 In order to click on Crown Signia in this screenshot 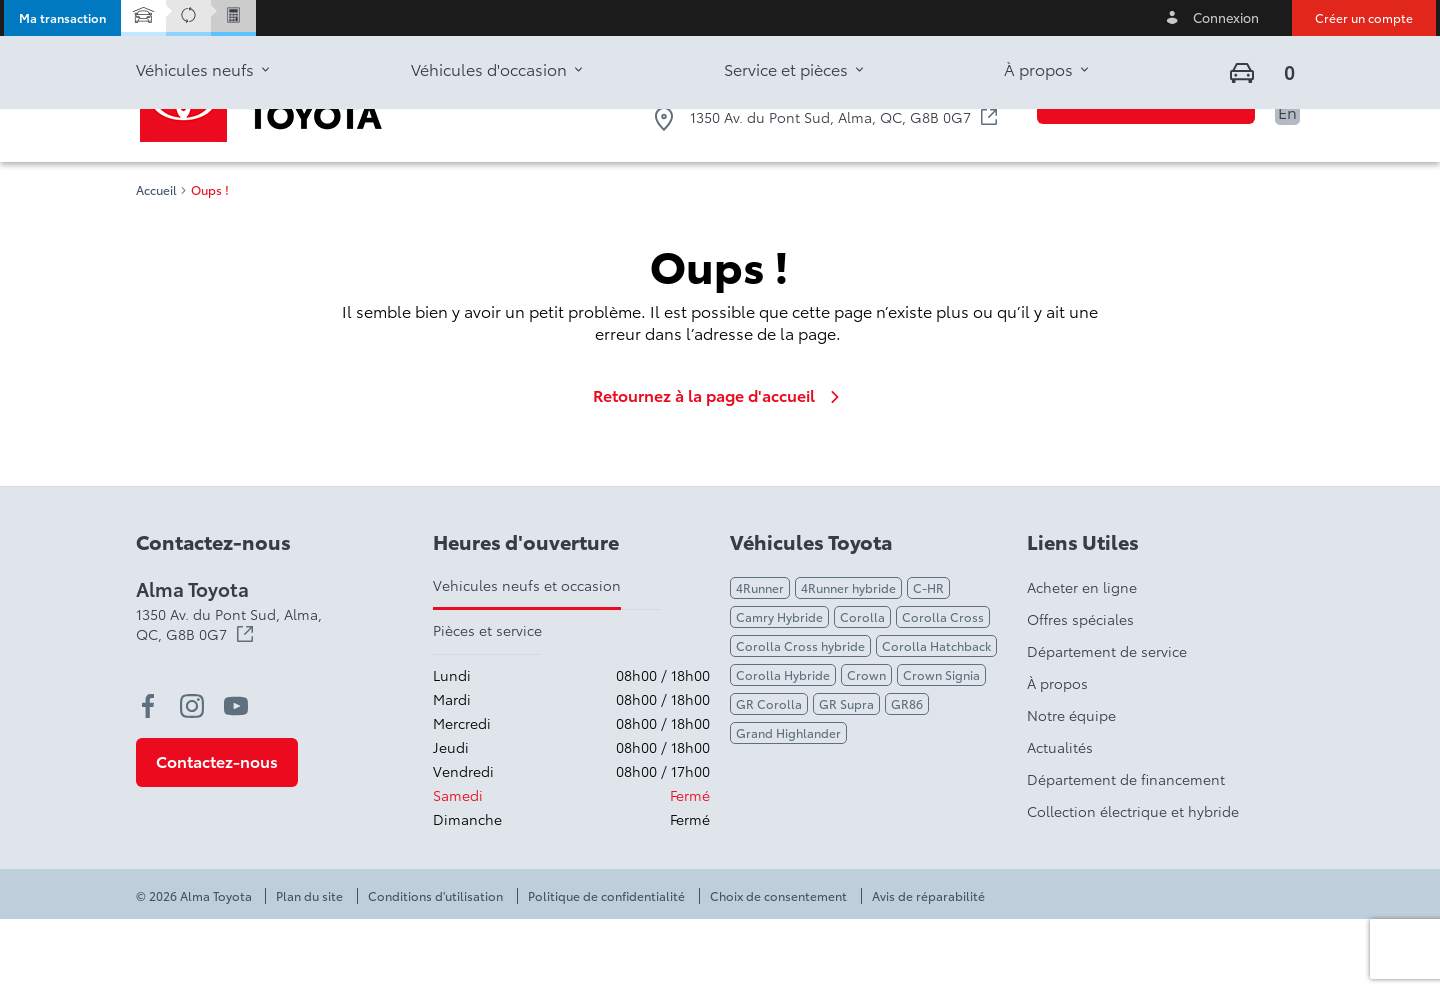, I will do `click(941, 748)`.